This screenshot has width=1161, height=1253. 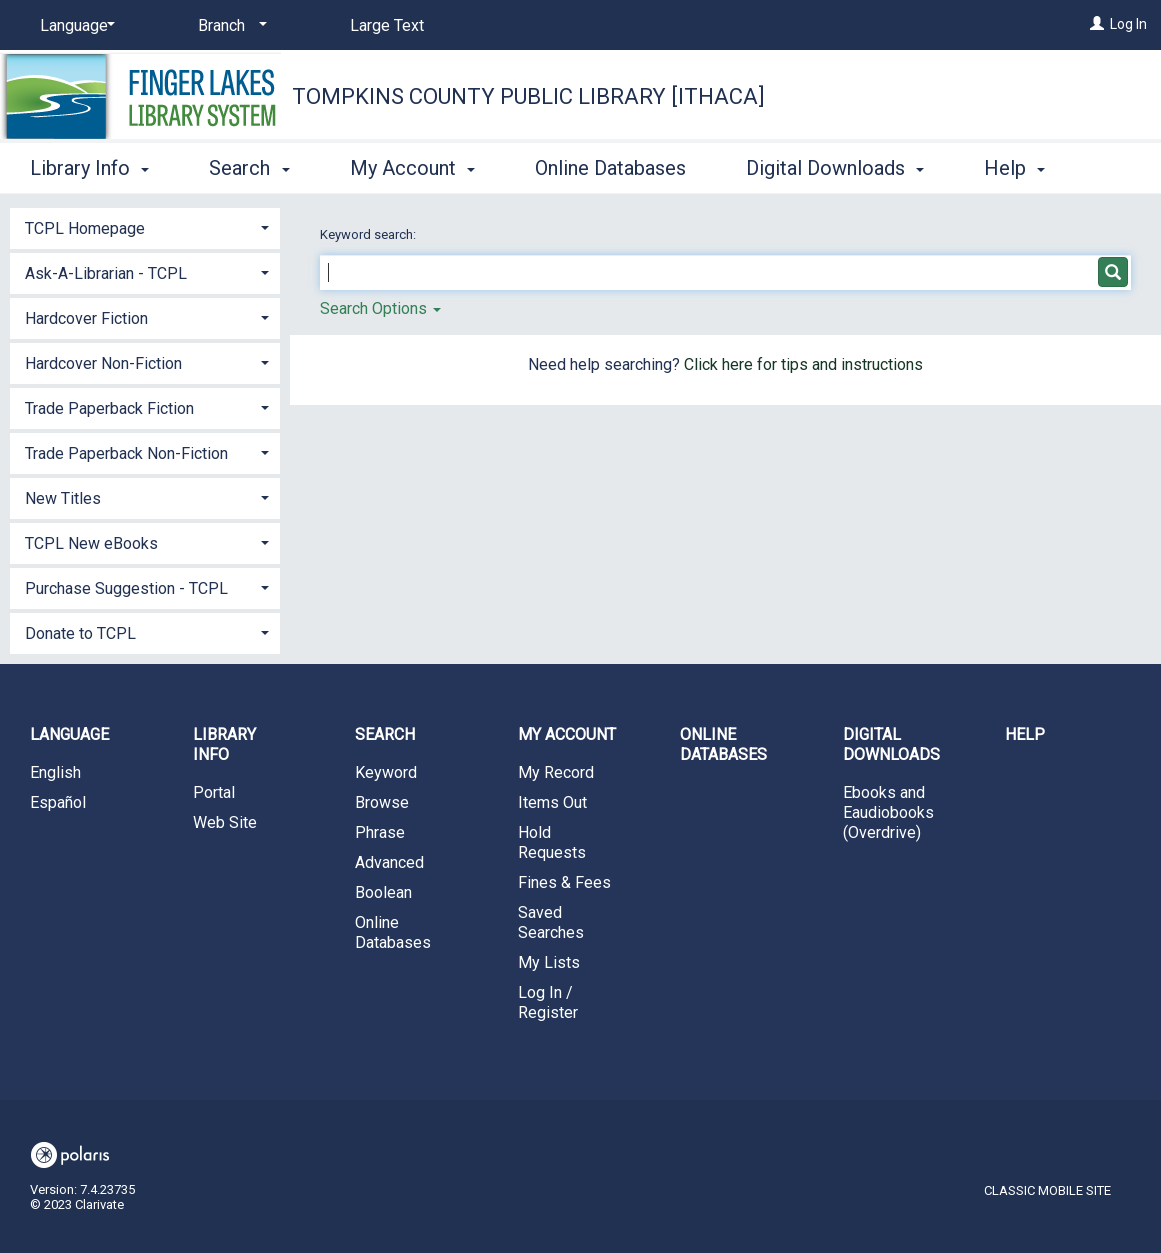 I want to click on My Account [button], so click(x=412, y=165).